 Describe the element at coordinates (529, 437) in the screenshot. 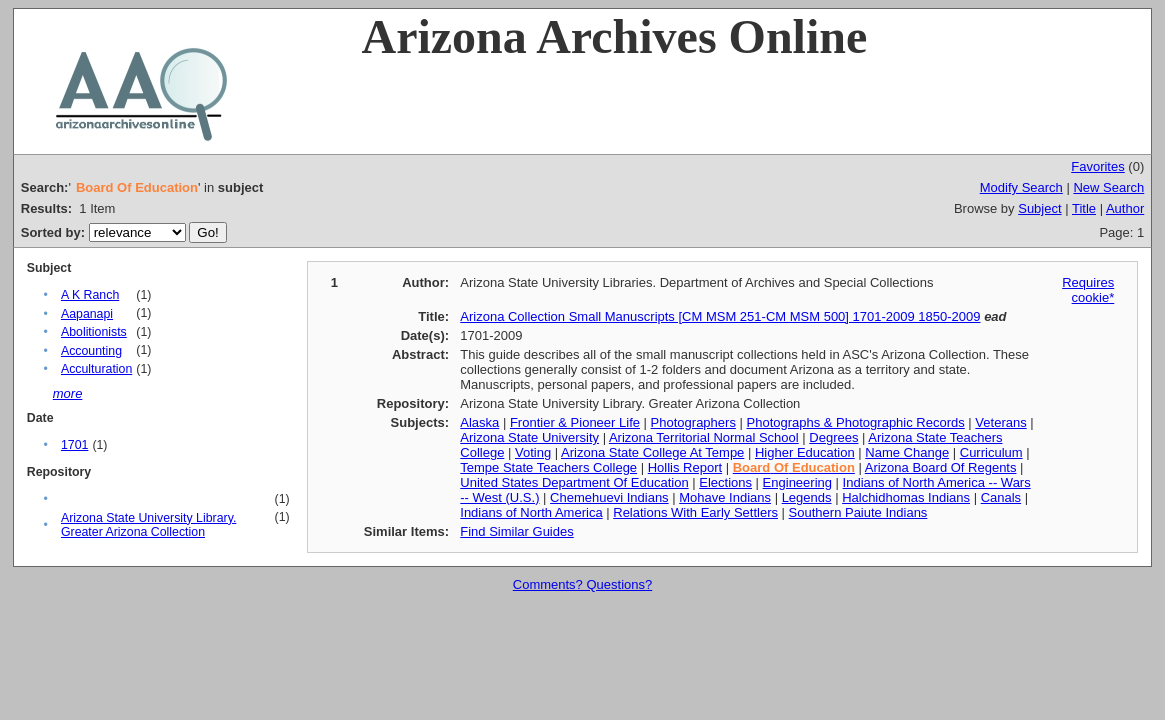

I see `Arizona State University` at that location.